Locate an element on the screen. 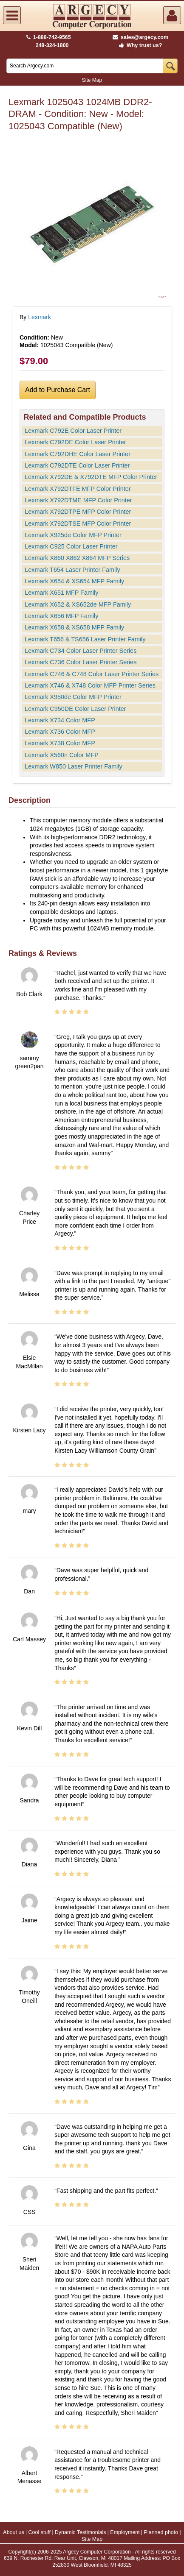 This screenshot has height=2576, width=184. sales@argecy.com is located at coordinates (140, 37).